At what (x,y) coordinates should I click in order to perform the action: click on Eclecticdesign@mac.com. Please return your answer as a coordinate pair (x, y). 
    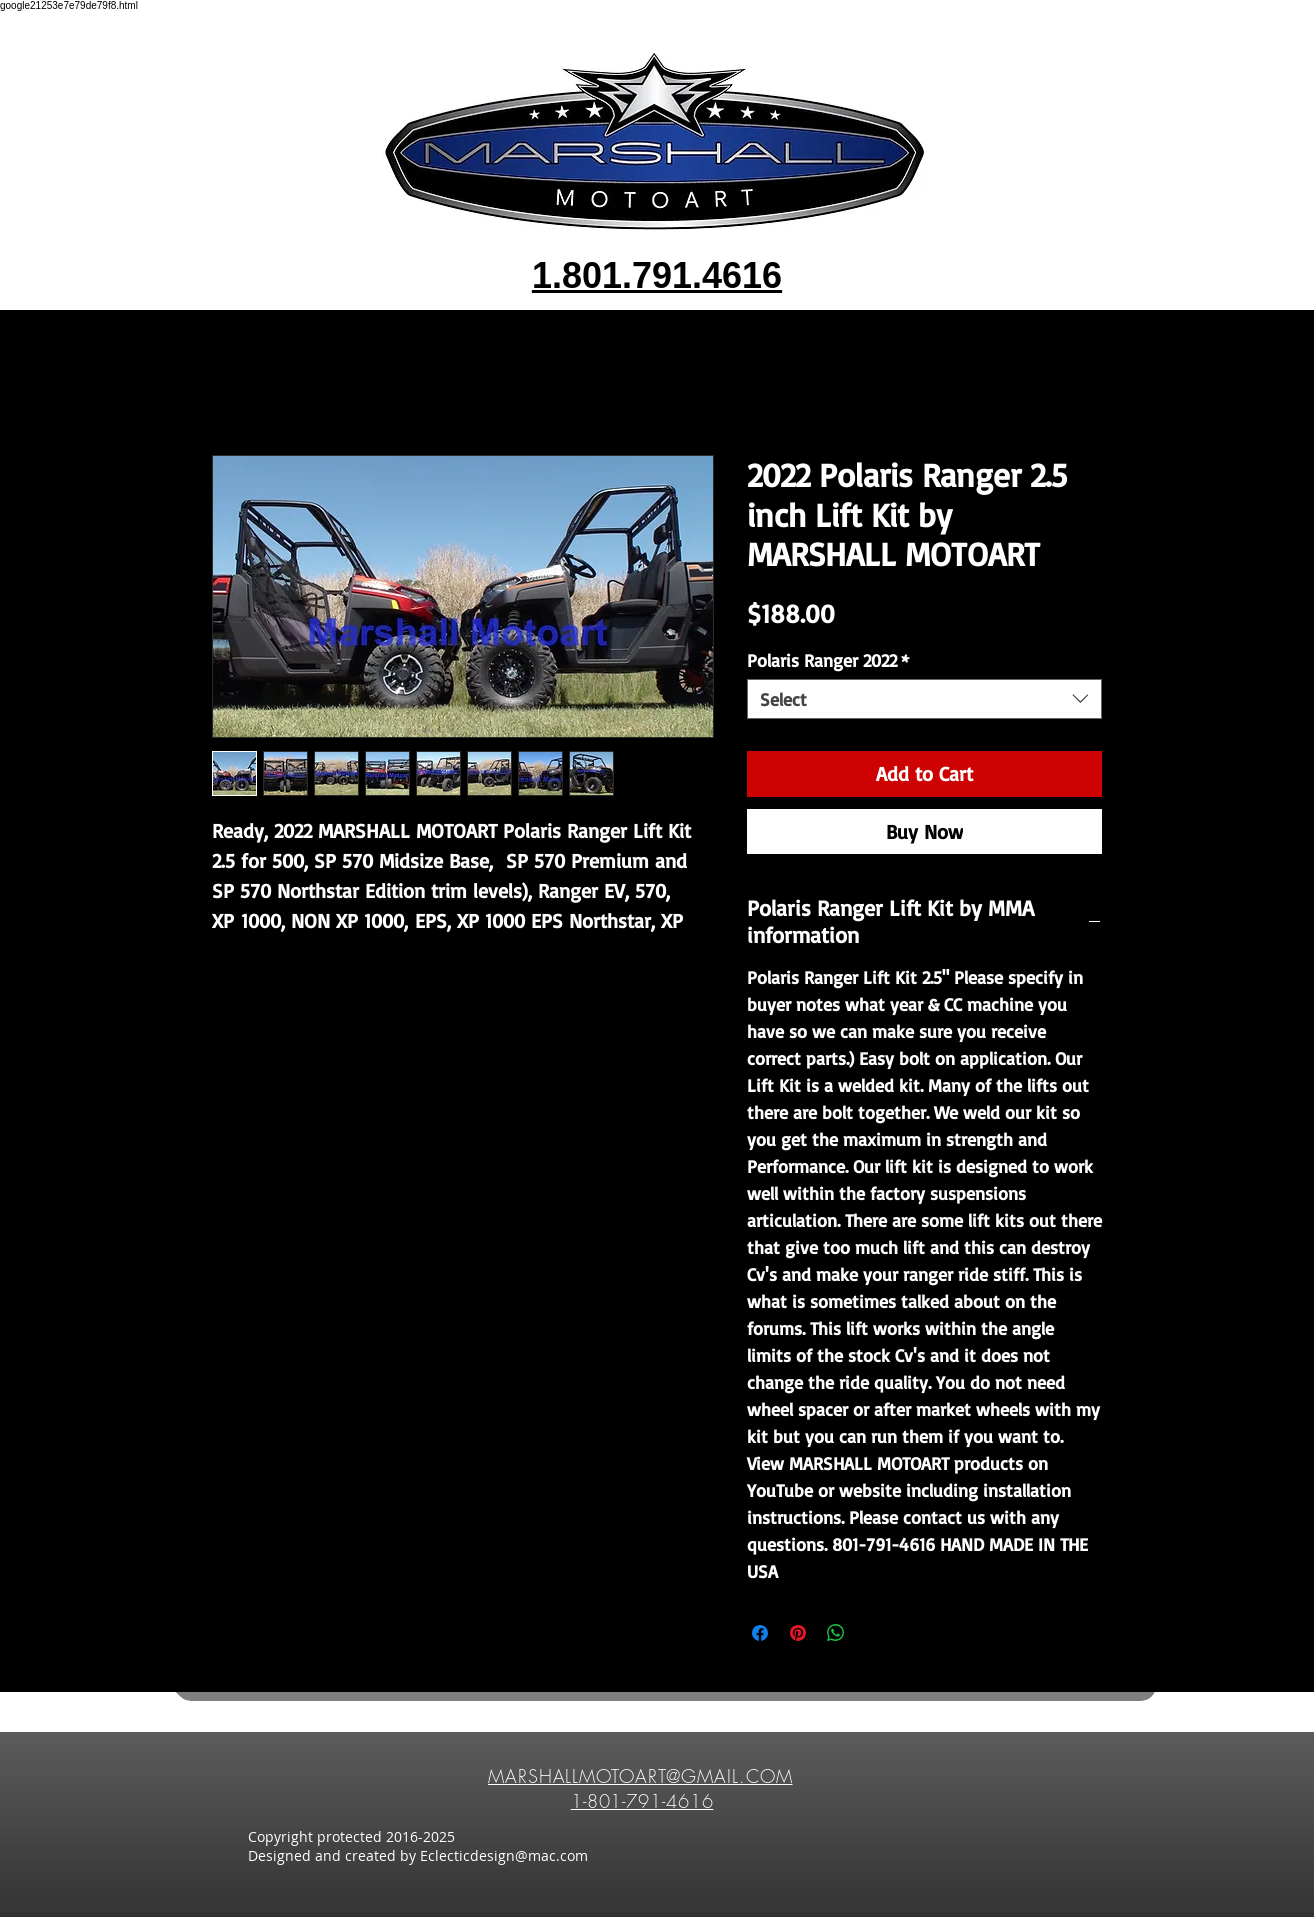
    Looking at the image, I should click on (504, 1855).